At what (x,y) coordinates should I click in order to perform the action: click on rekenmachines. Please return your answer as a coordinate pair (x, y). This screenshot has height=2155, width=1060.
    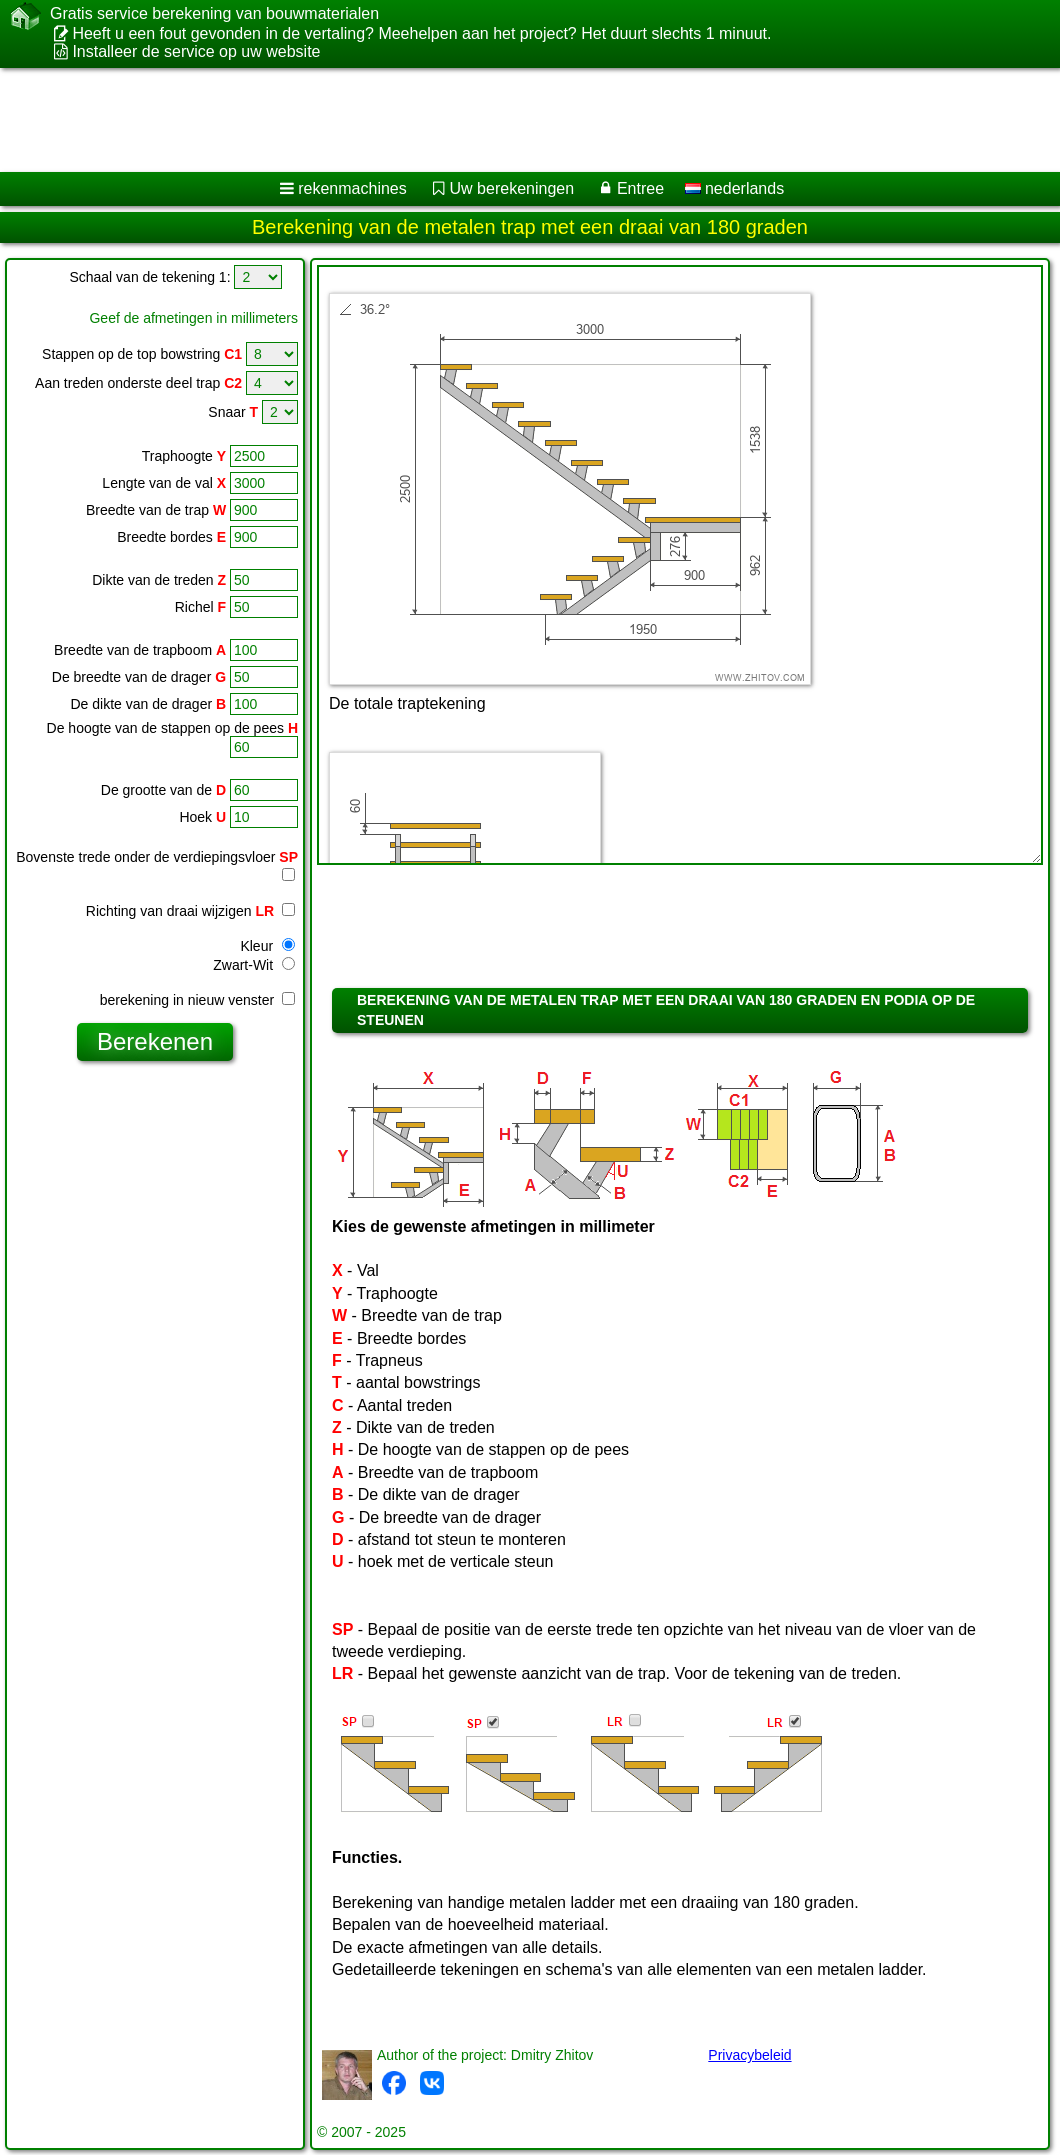
    Looking at the image, I should click on (352, 188).